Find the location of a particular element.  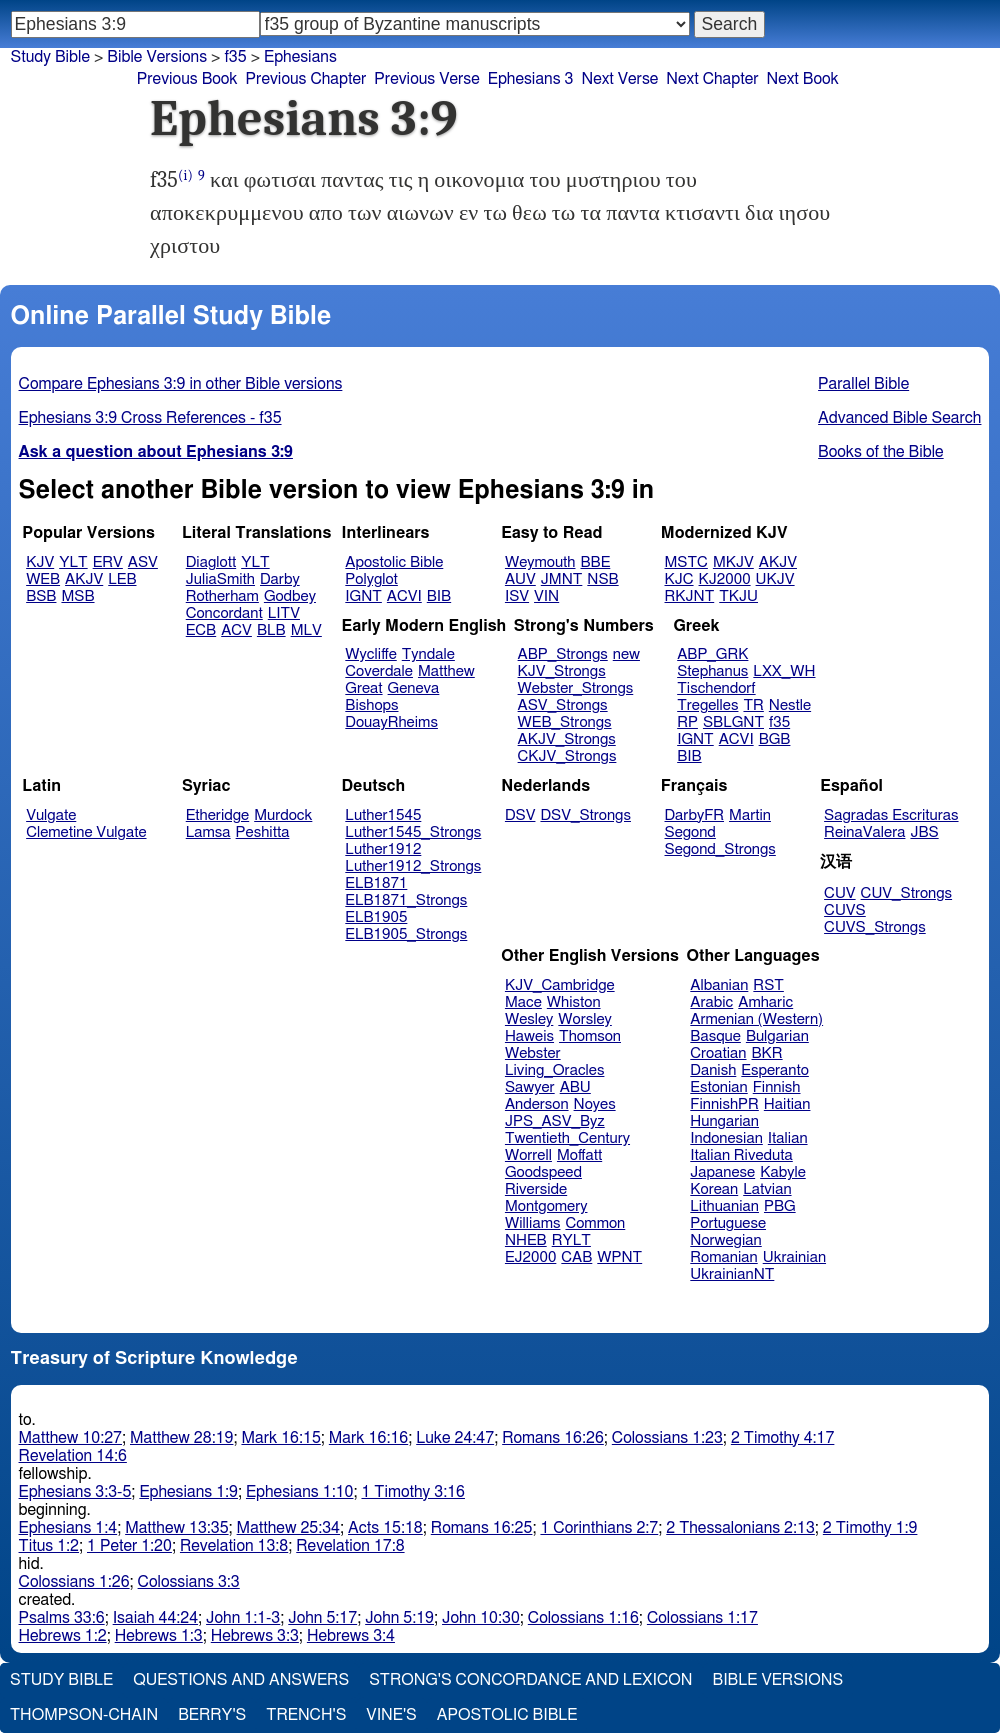

ISV is located at coordinates (517, 596).